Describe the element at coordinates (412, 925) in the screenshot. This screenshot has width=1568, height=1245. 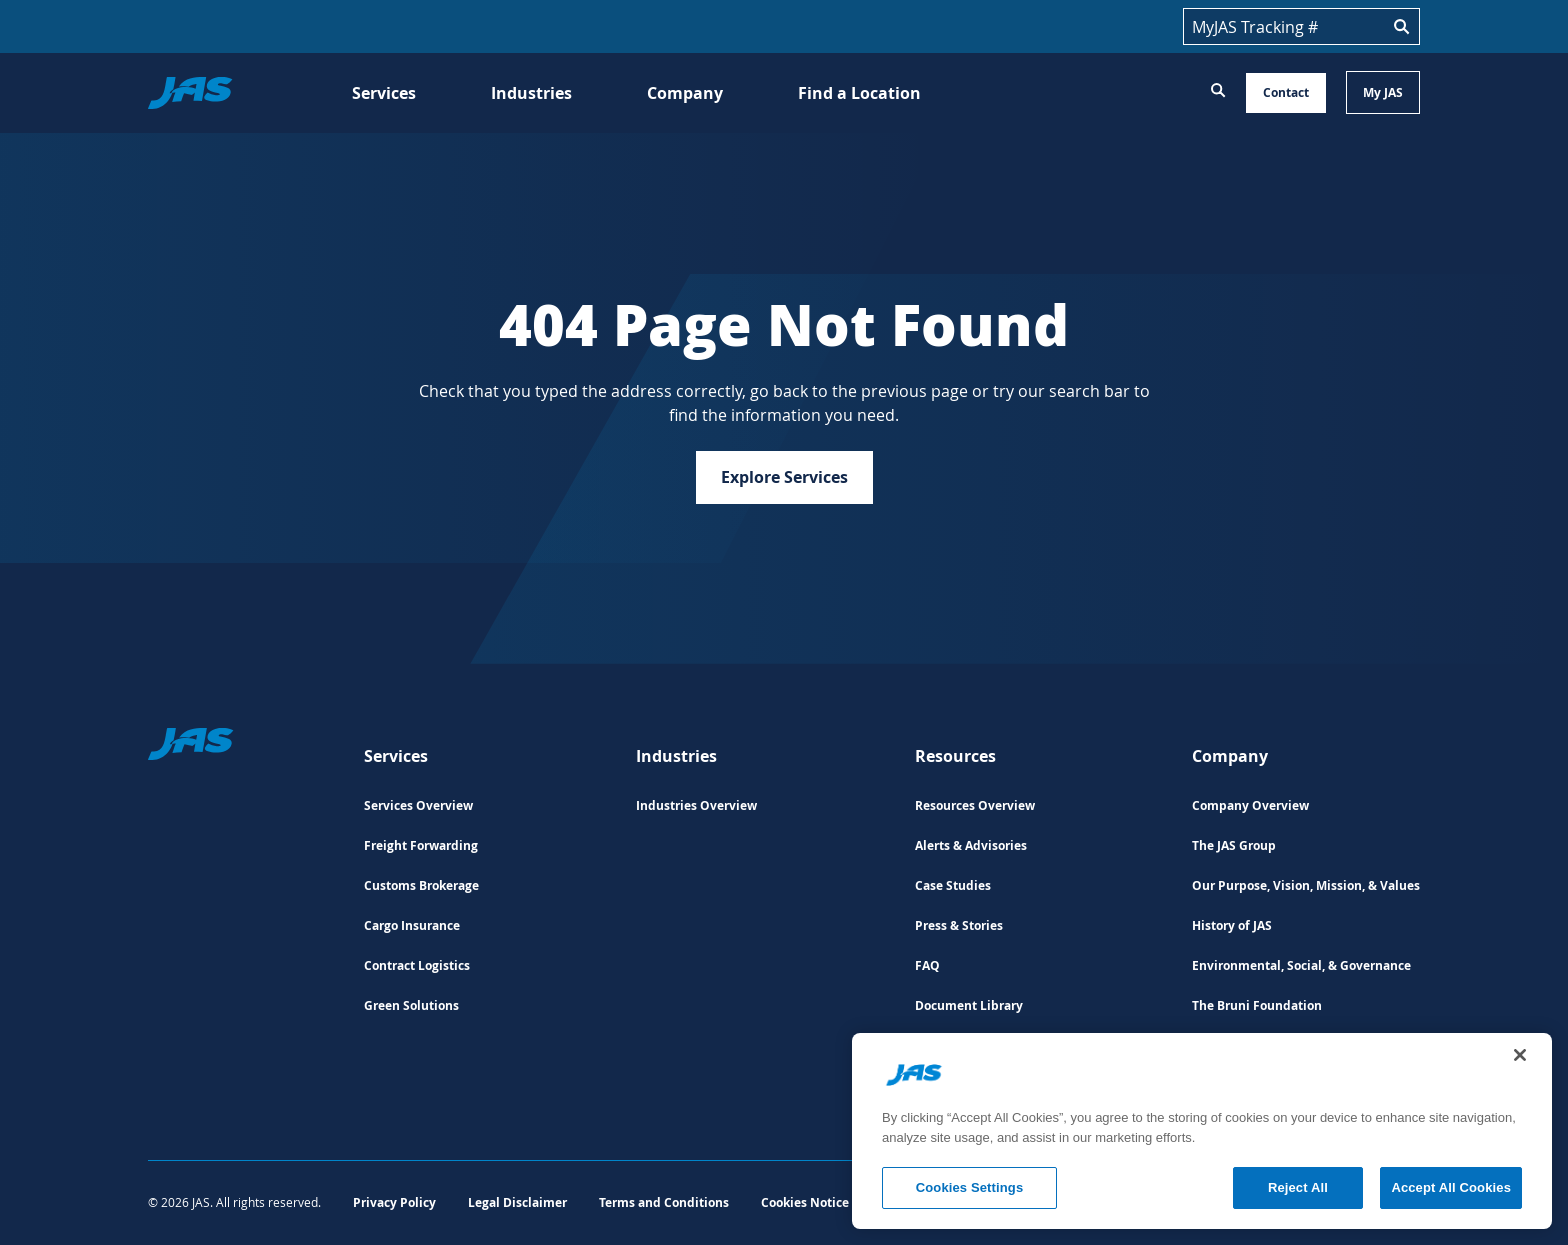
I see `Cargo Insurance` at that location.